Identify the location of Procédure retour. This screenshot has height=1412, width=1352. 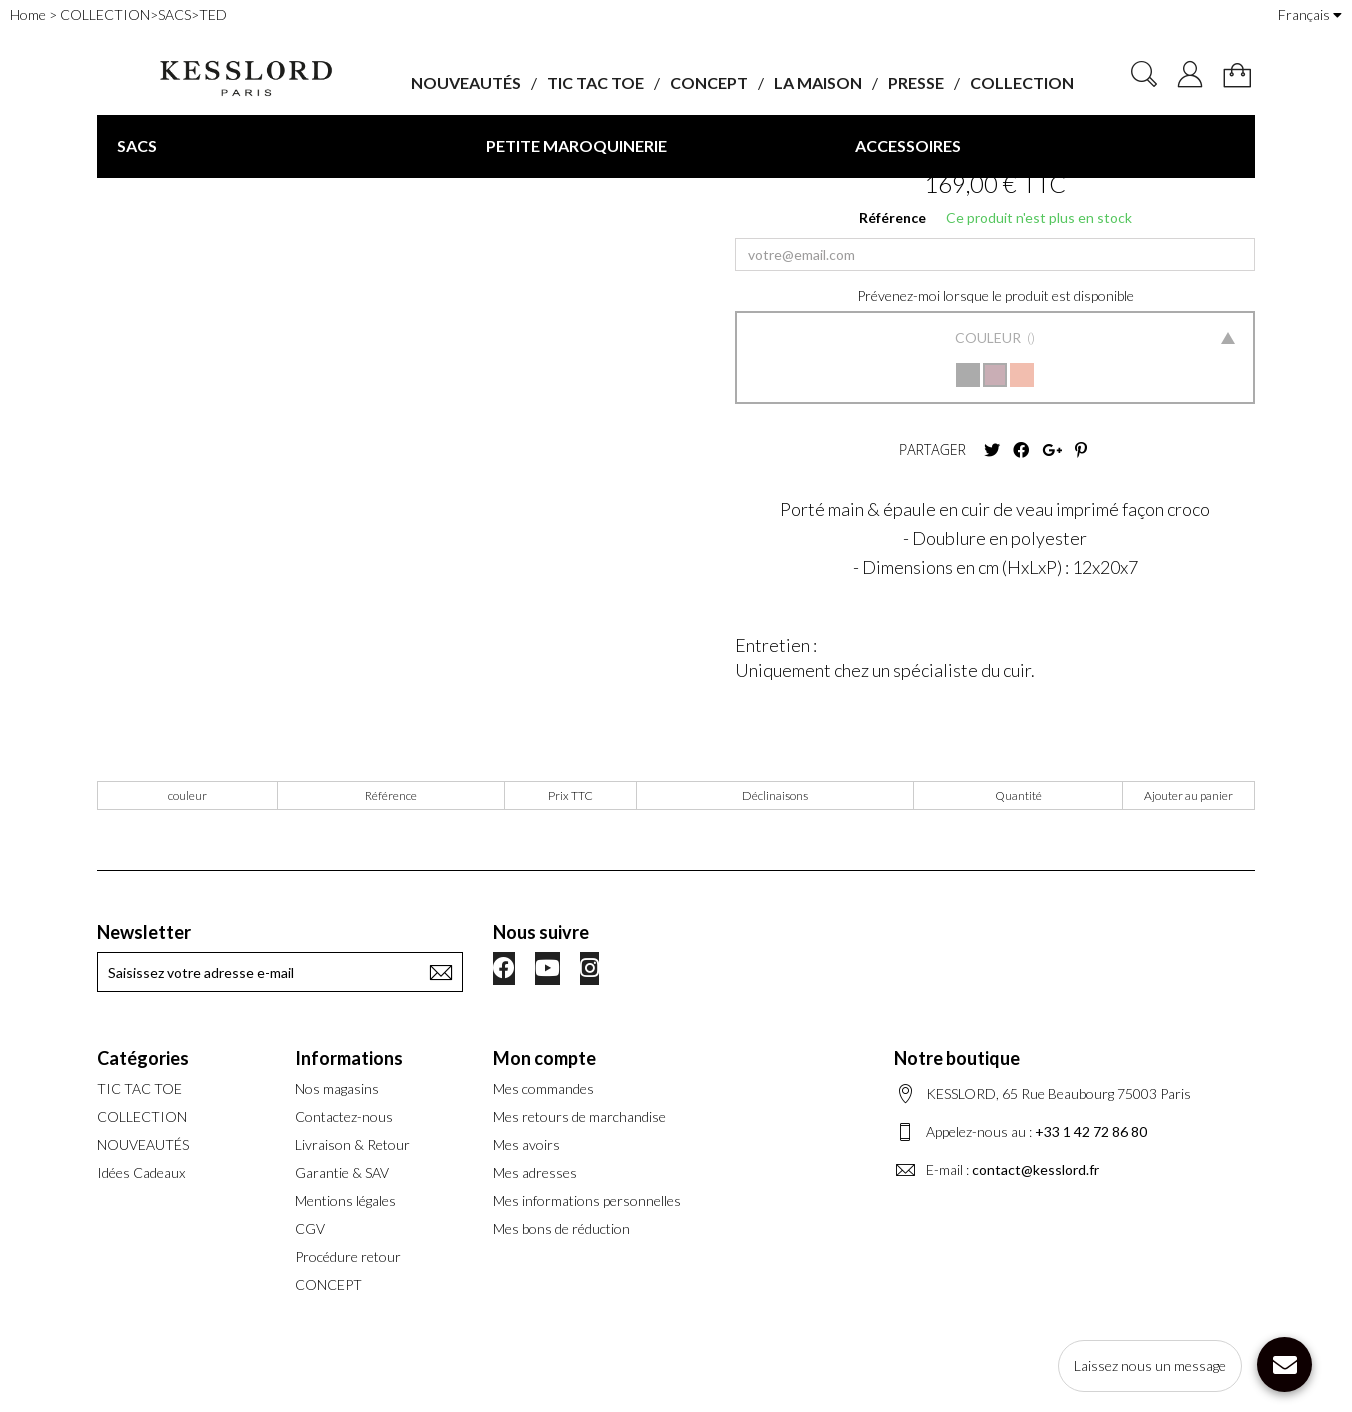
(348, 1256).